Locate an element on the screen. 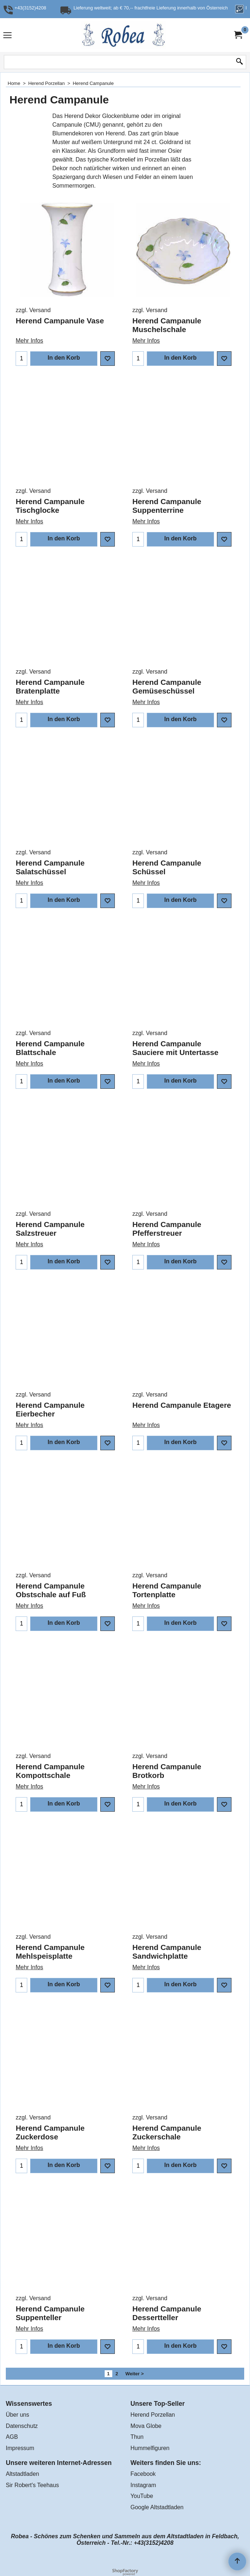  zzgl. Versand is located at coordinates (33, 310).